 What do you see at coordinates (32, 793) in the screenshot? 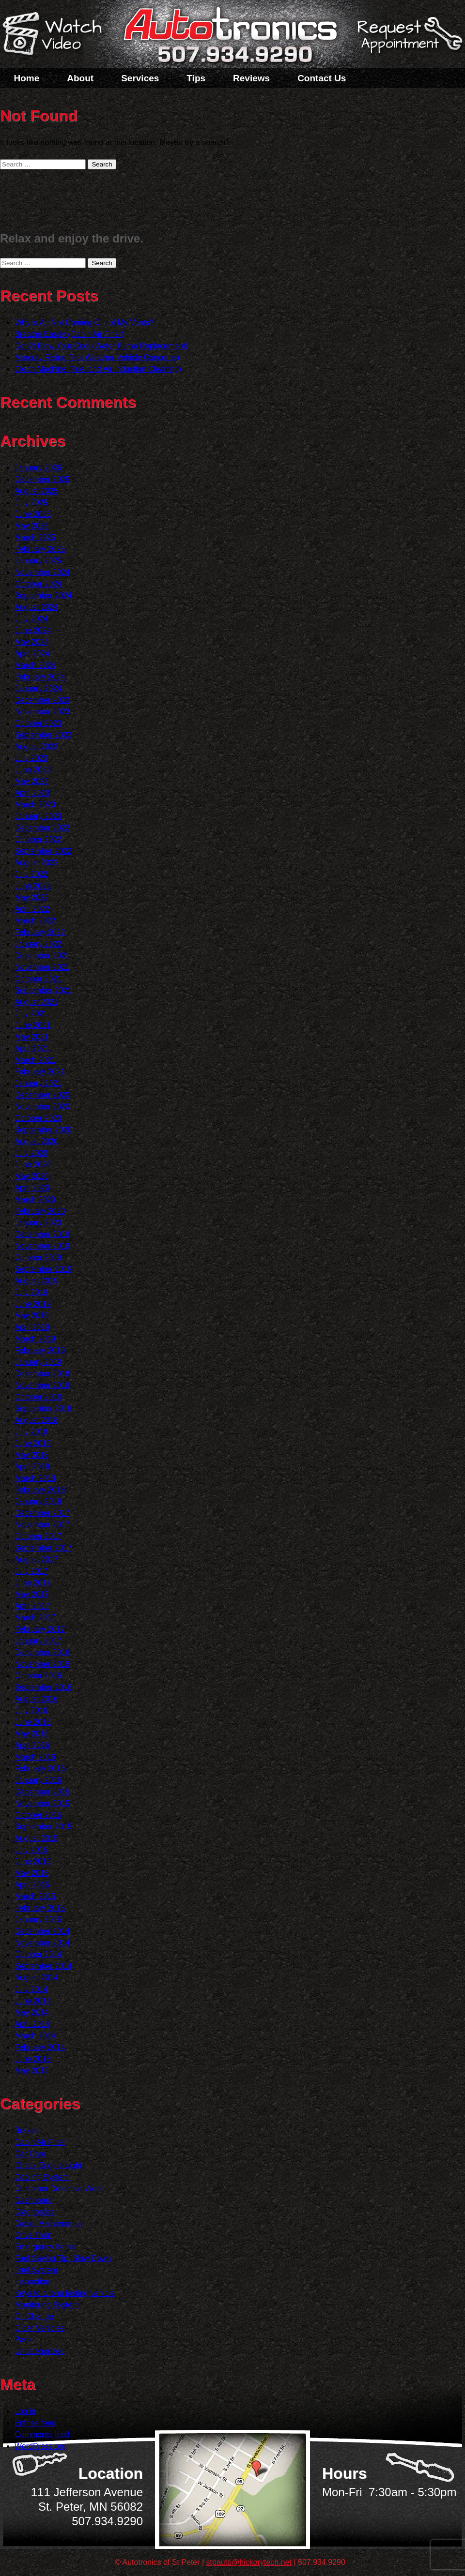
I see `April 2023` at bounding box center [32, 793].